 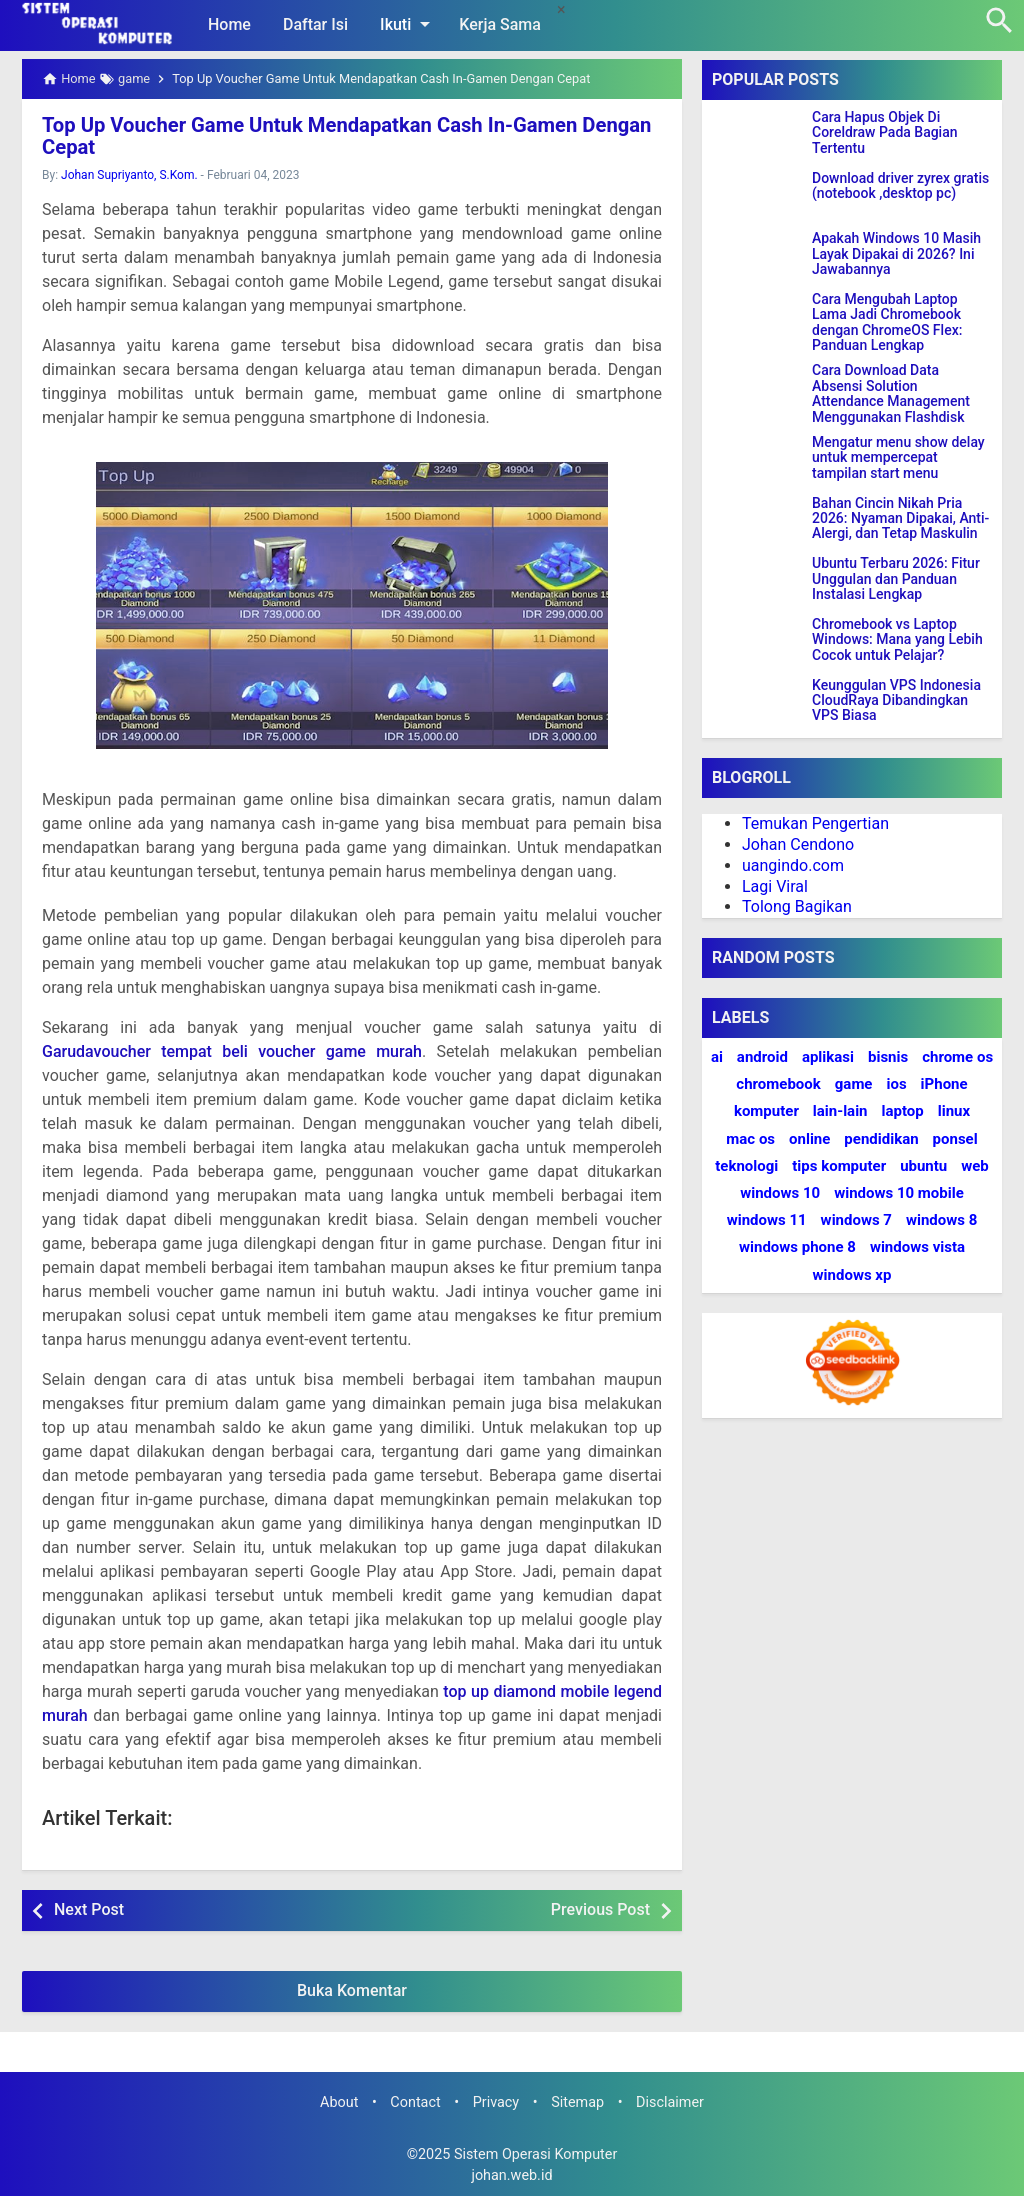 What do you see at coordinates (944, 1084) in the screenshot?
I see `iPhone` at bounding box center [944, 1084].